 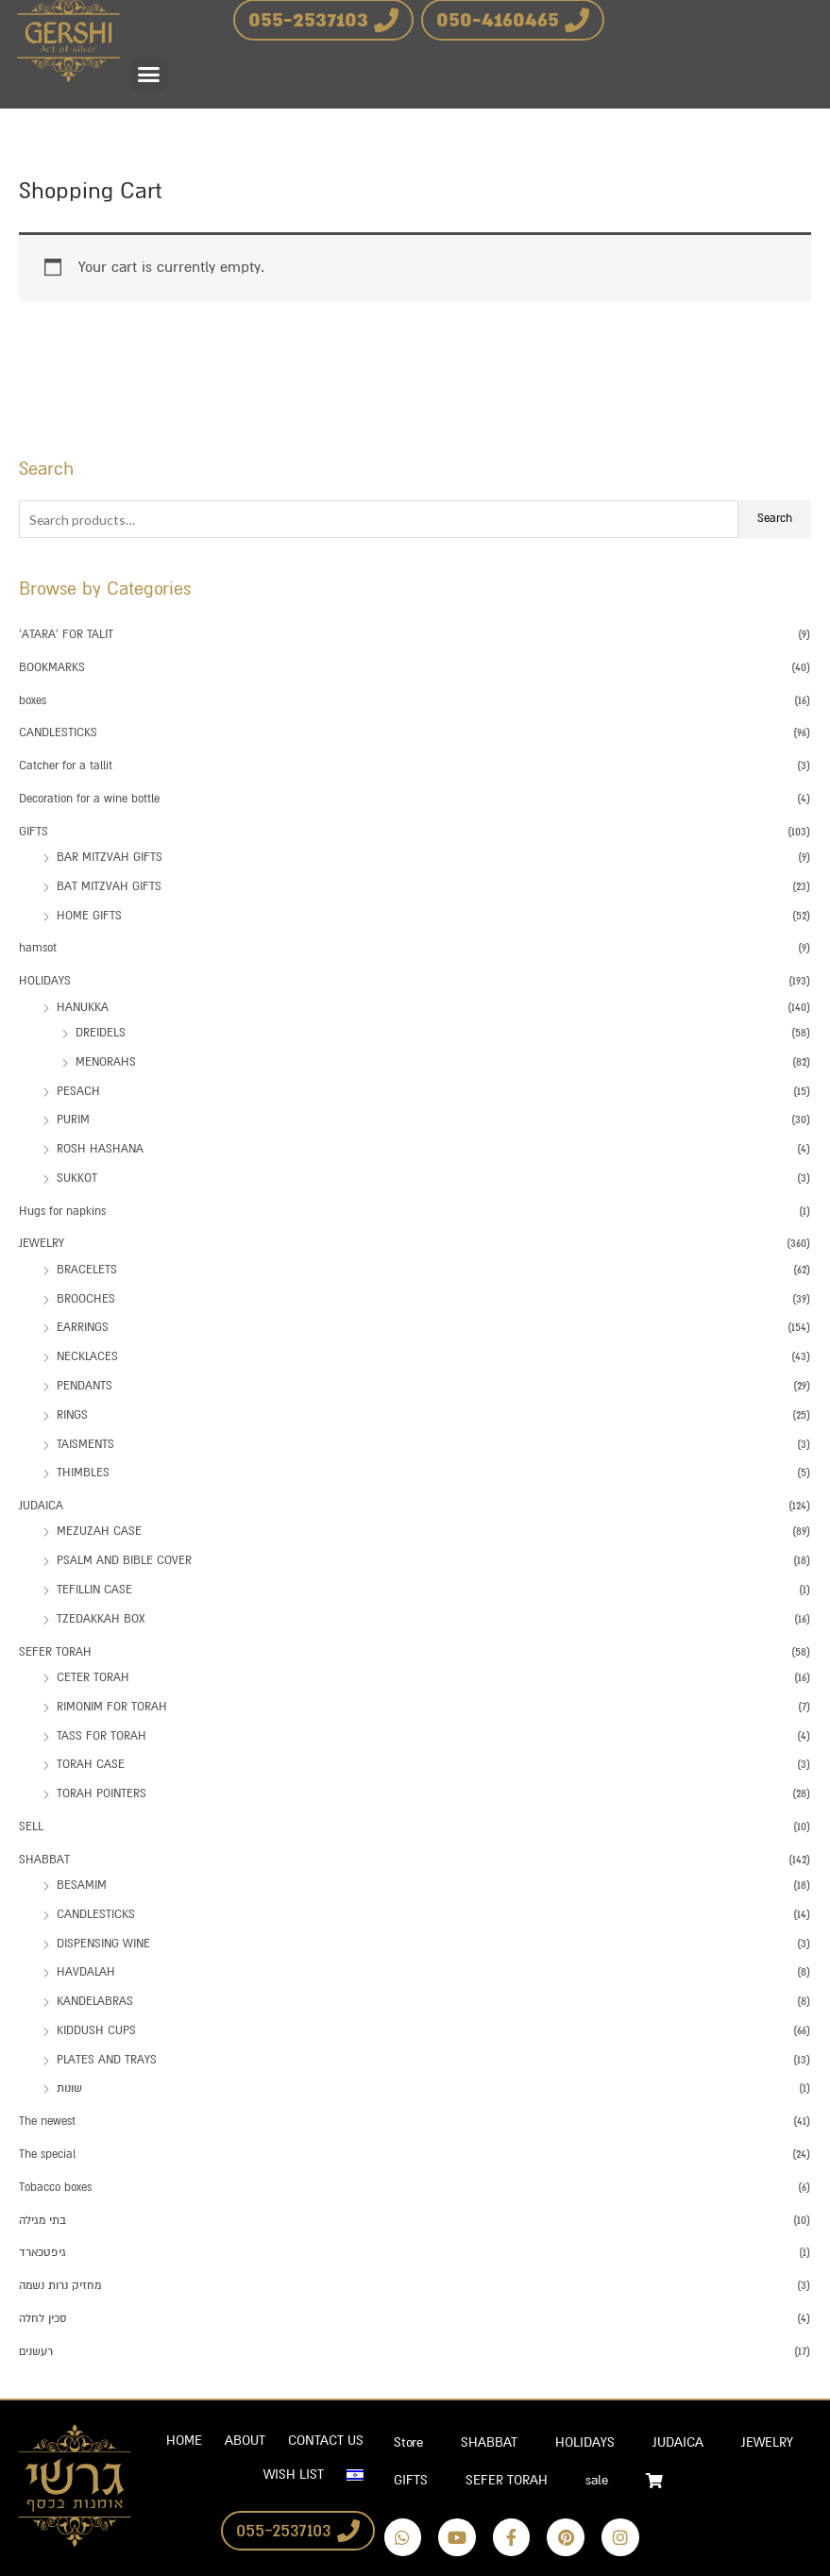 What do you see at coordinates (58, 732) in the screenshot?
I see `CANDLESTICKS` at bounding box center [58, 732].